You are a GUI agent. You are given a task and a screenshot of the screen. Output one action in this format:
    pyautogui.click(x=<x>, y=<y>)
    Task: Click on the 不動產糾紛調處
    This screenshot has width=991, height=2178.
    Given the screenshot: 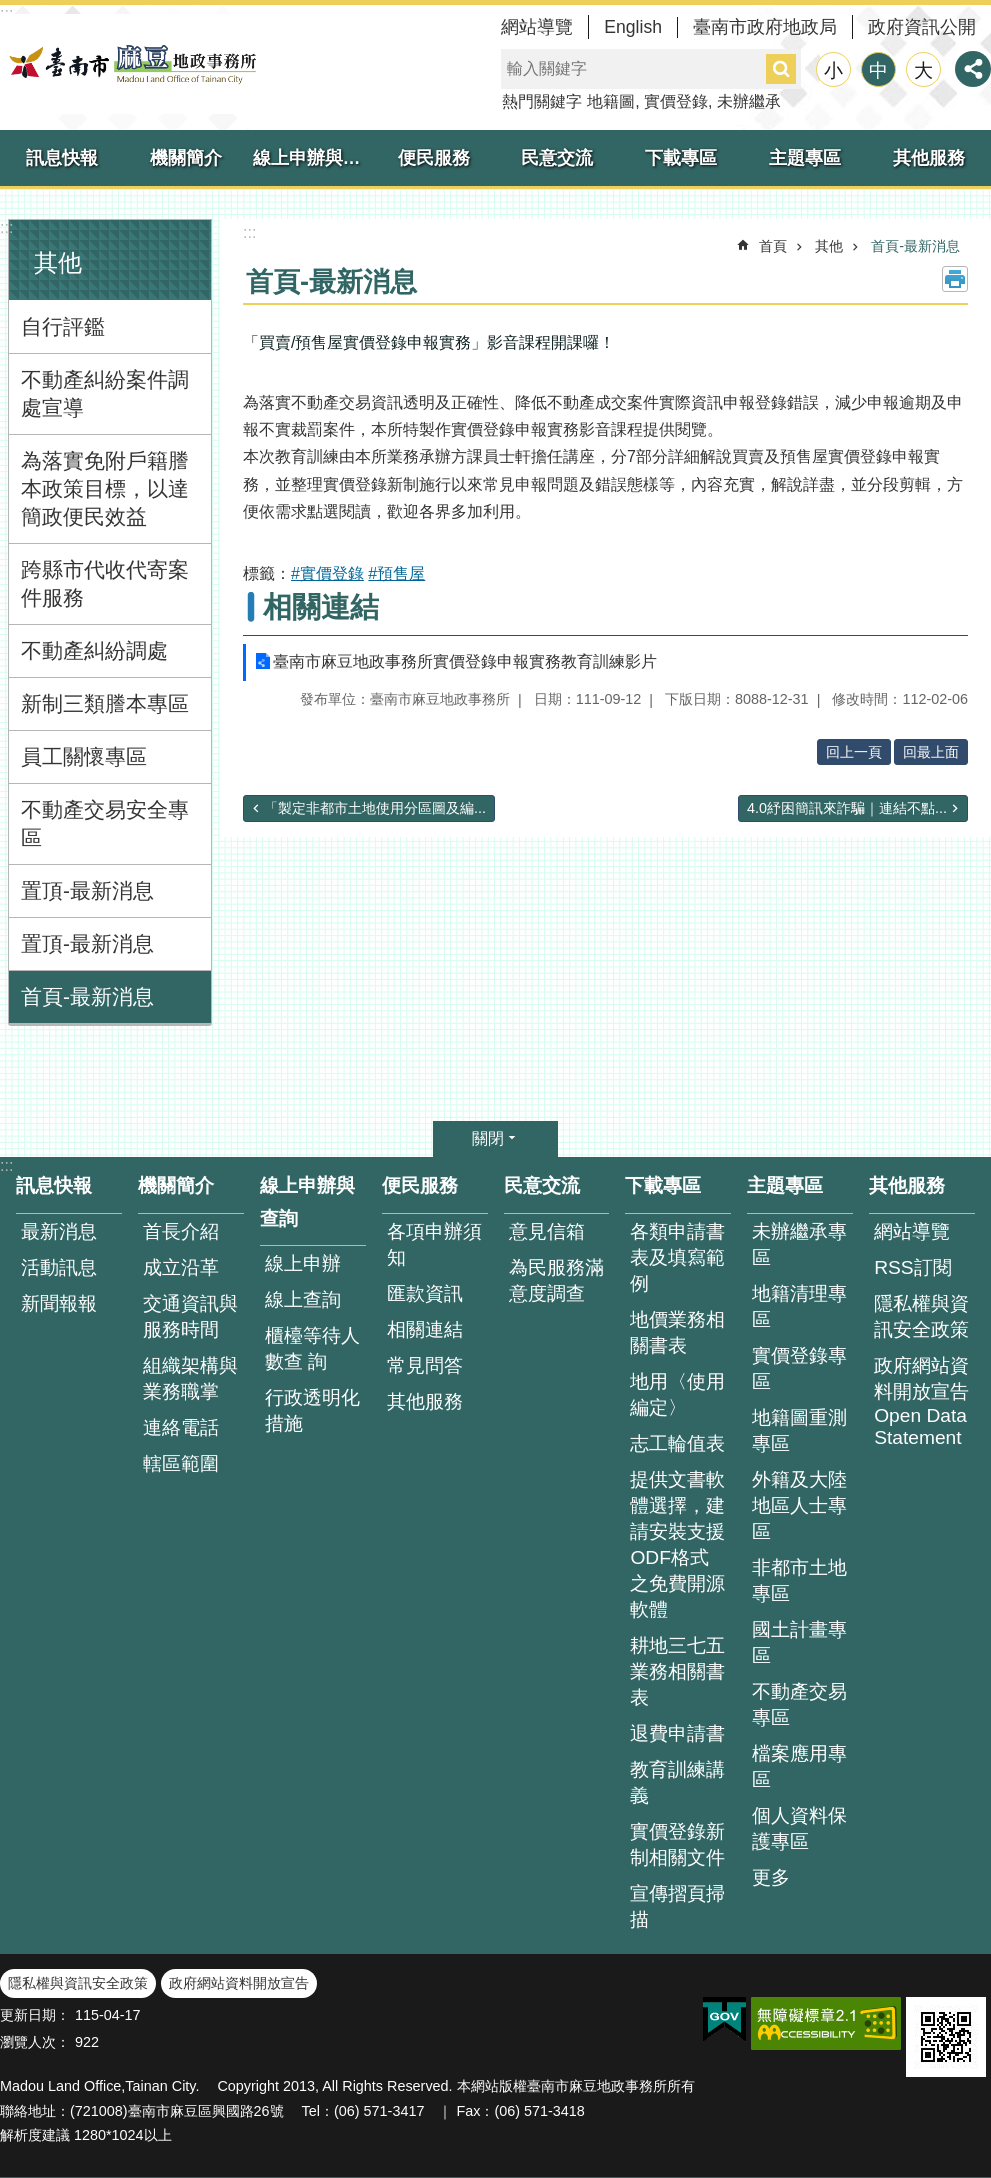 What is the action you would take?
    pyautogui.click(x=94, y=650)
    